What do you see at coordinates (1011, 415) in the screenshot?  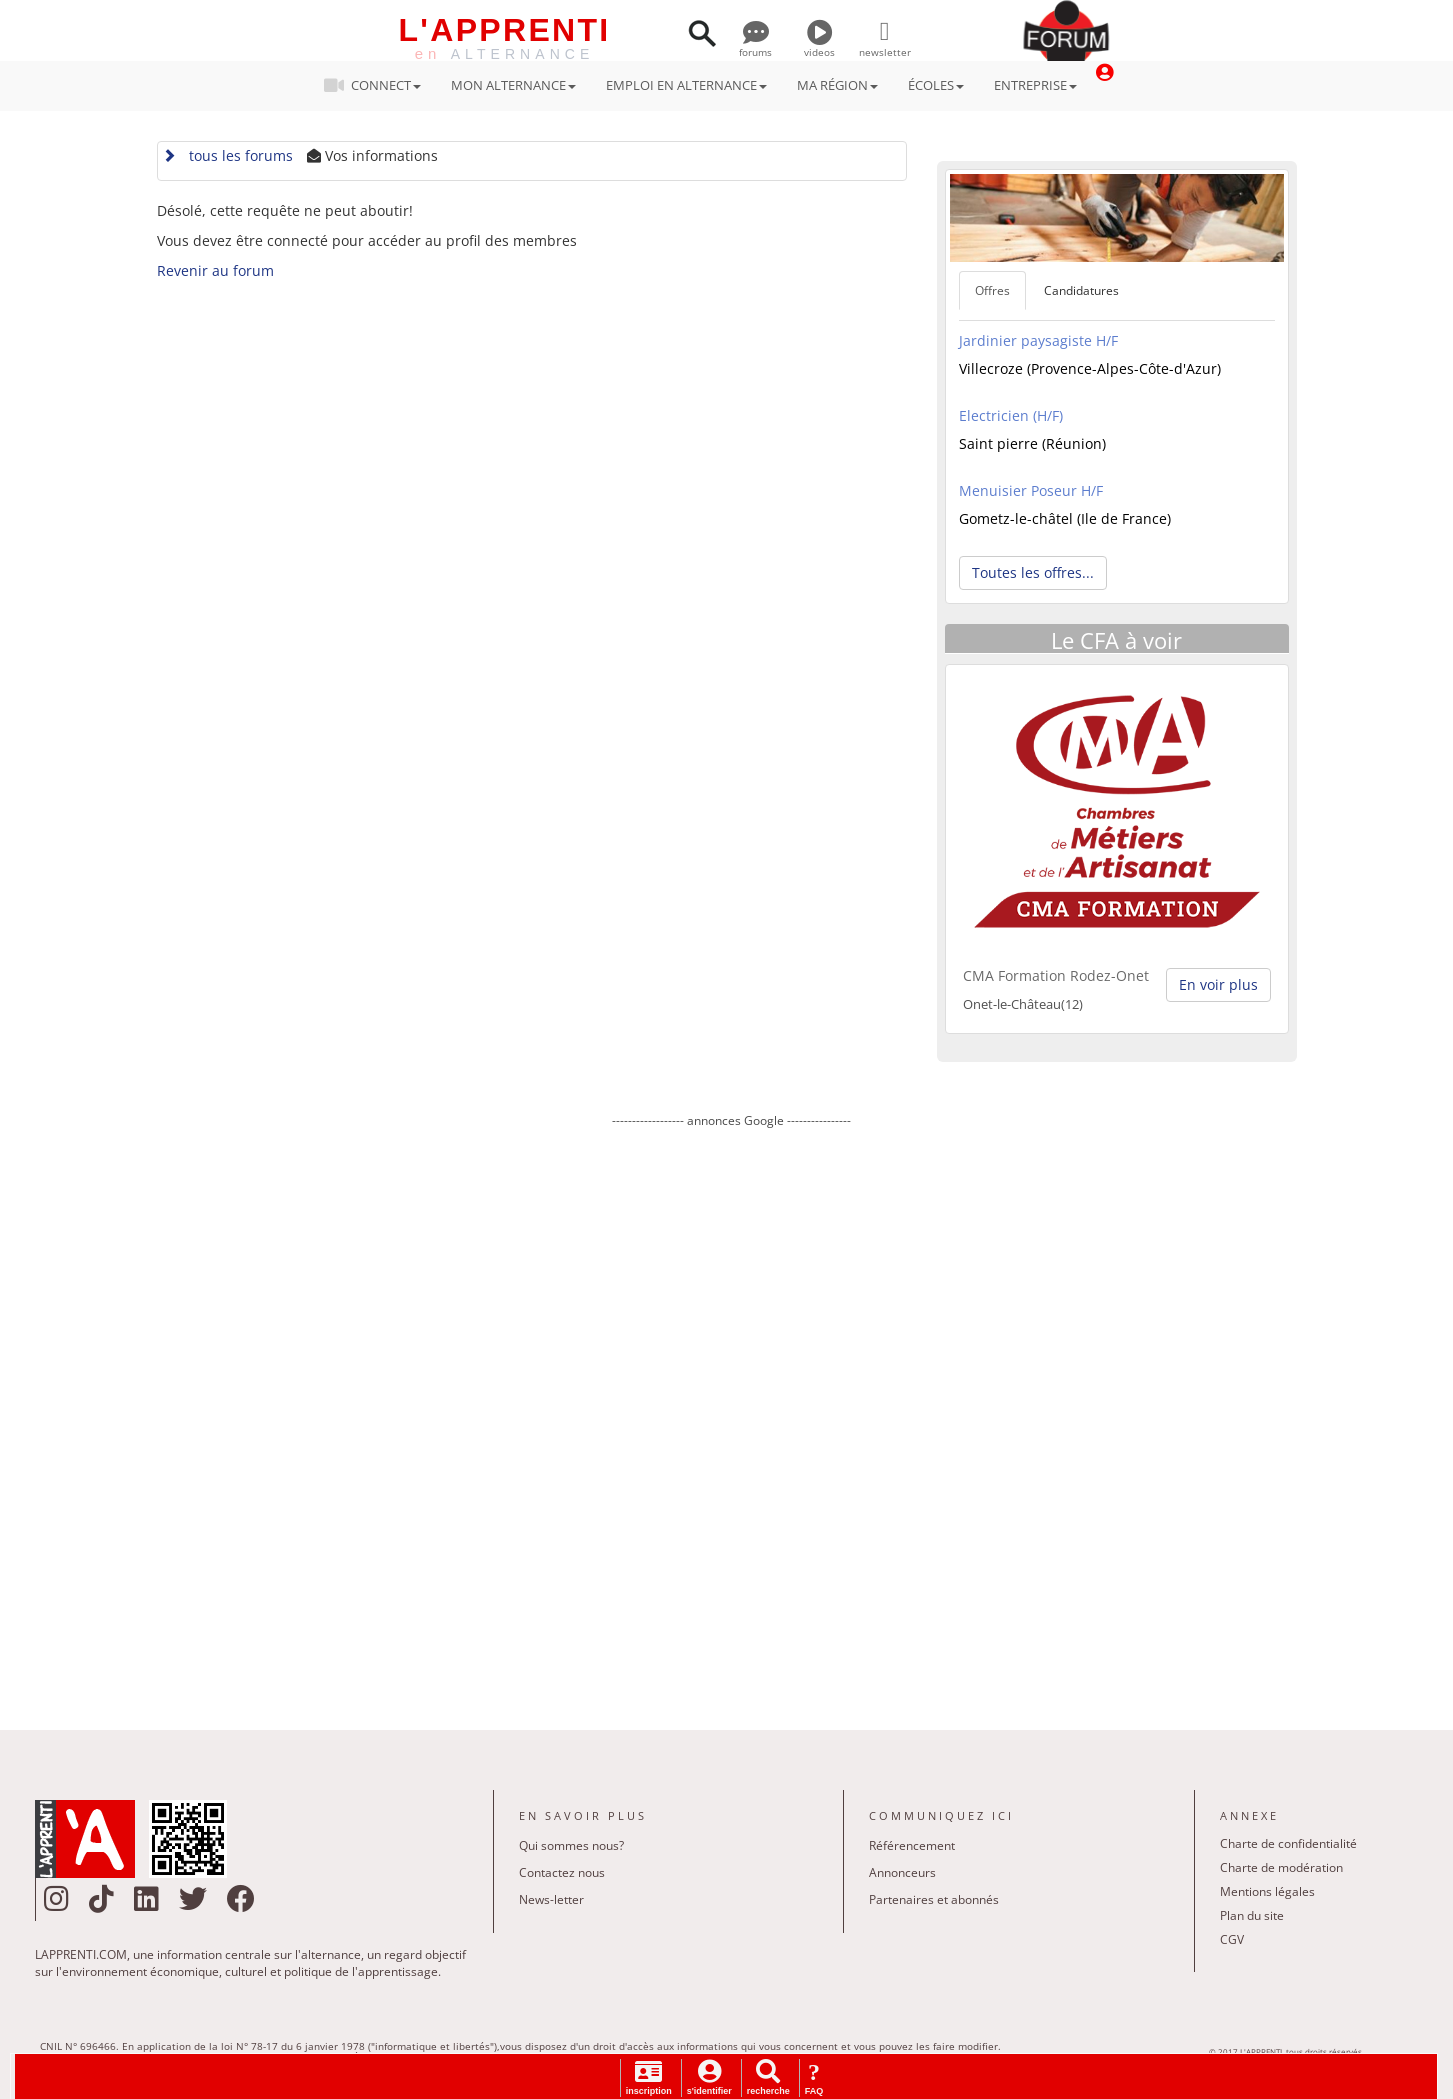 I see `Electricien (H/F)` at bounding box center [1011, 415].